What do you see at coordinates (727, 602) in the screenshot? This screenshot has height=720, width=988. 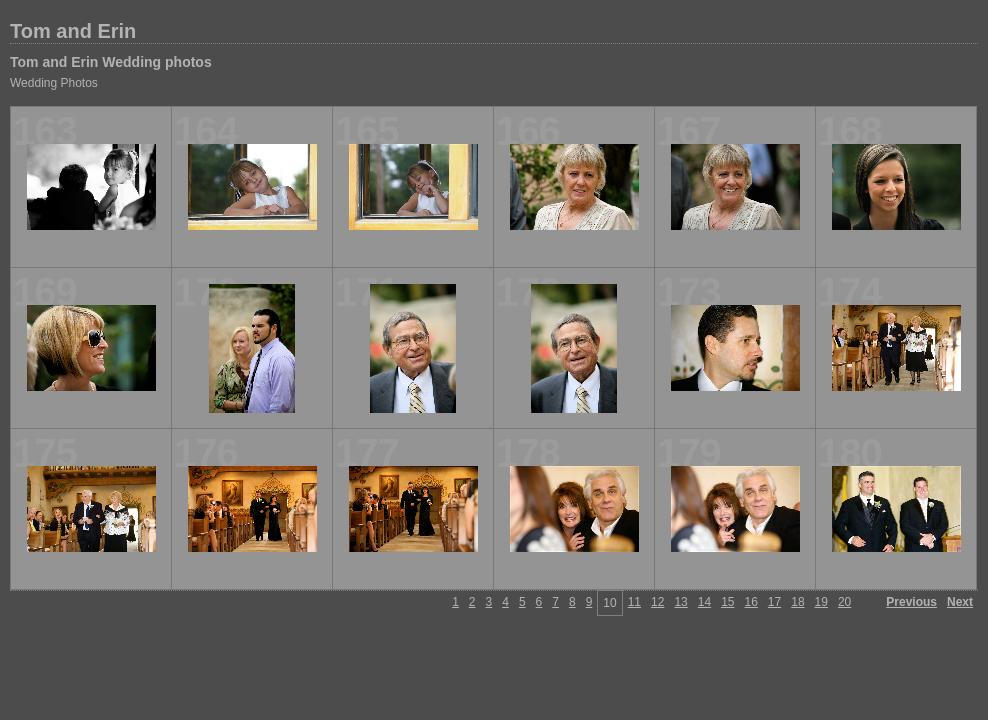 I see `15` at bounding box center [727, 602].